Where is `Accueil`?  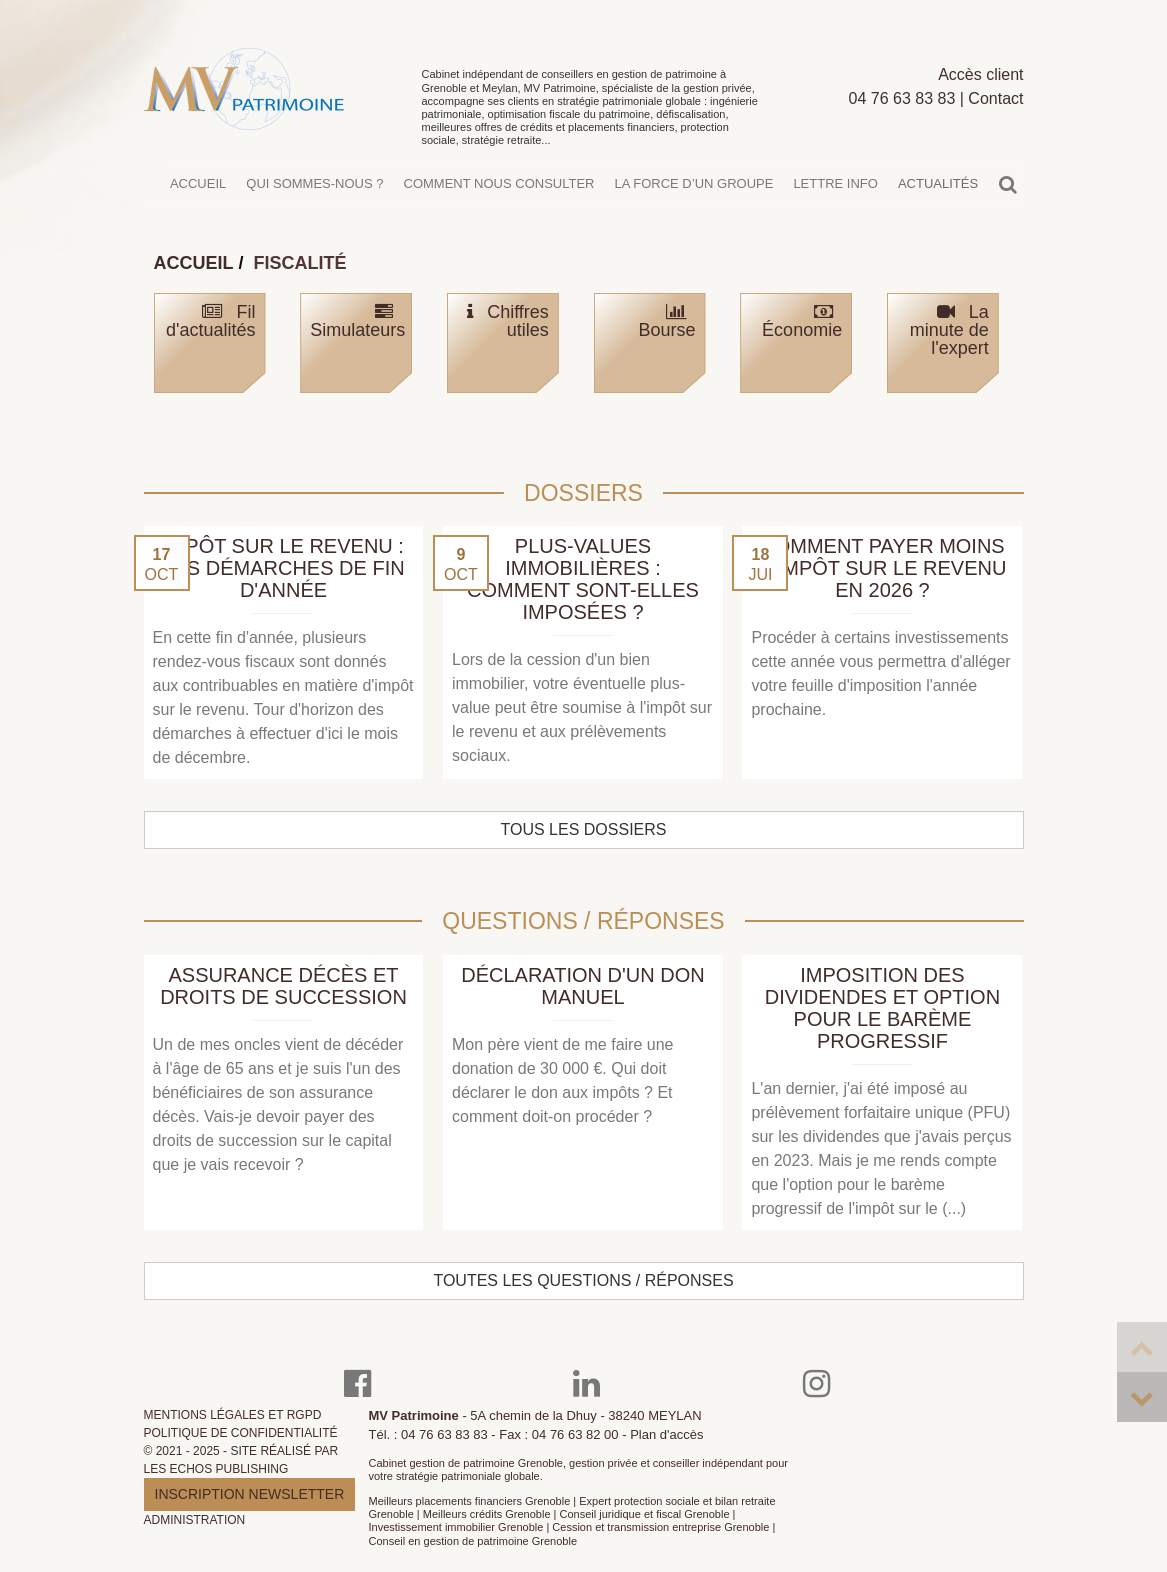
Accueil is located at coordinates (198, 193).